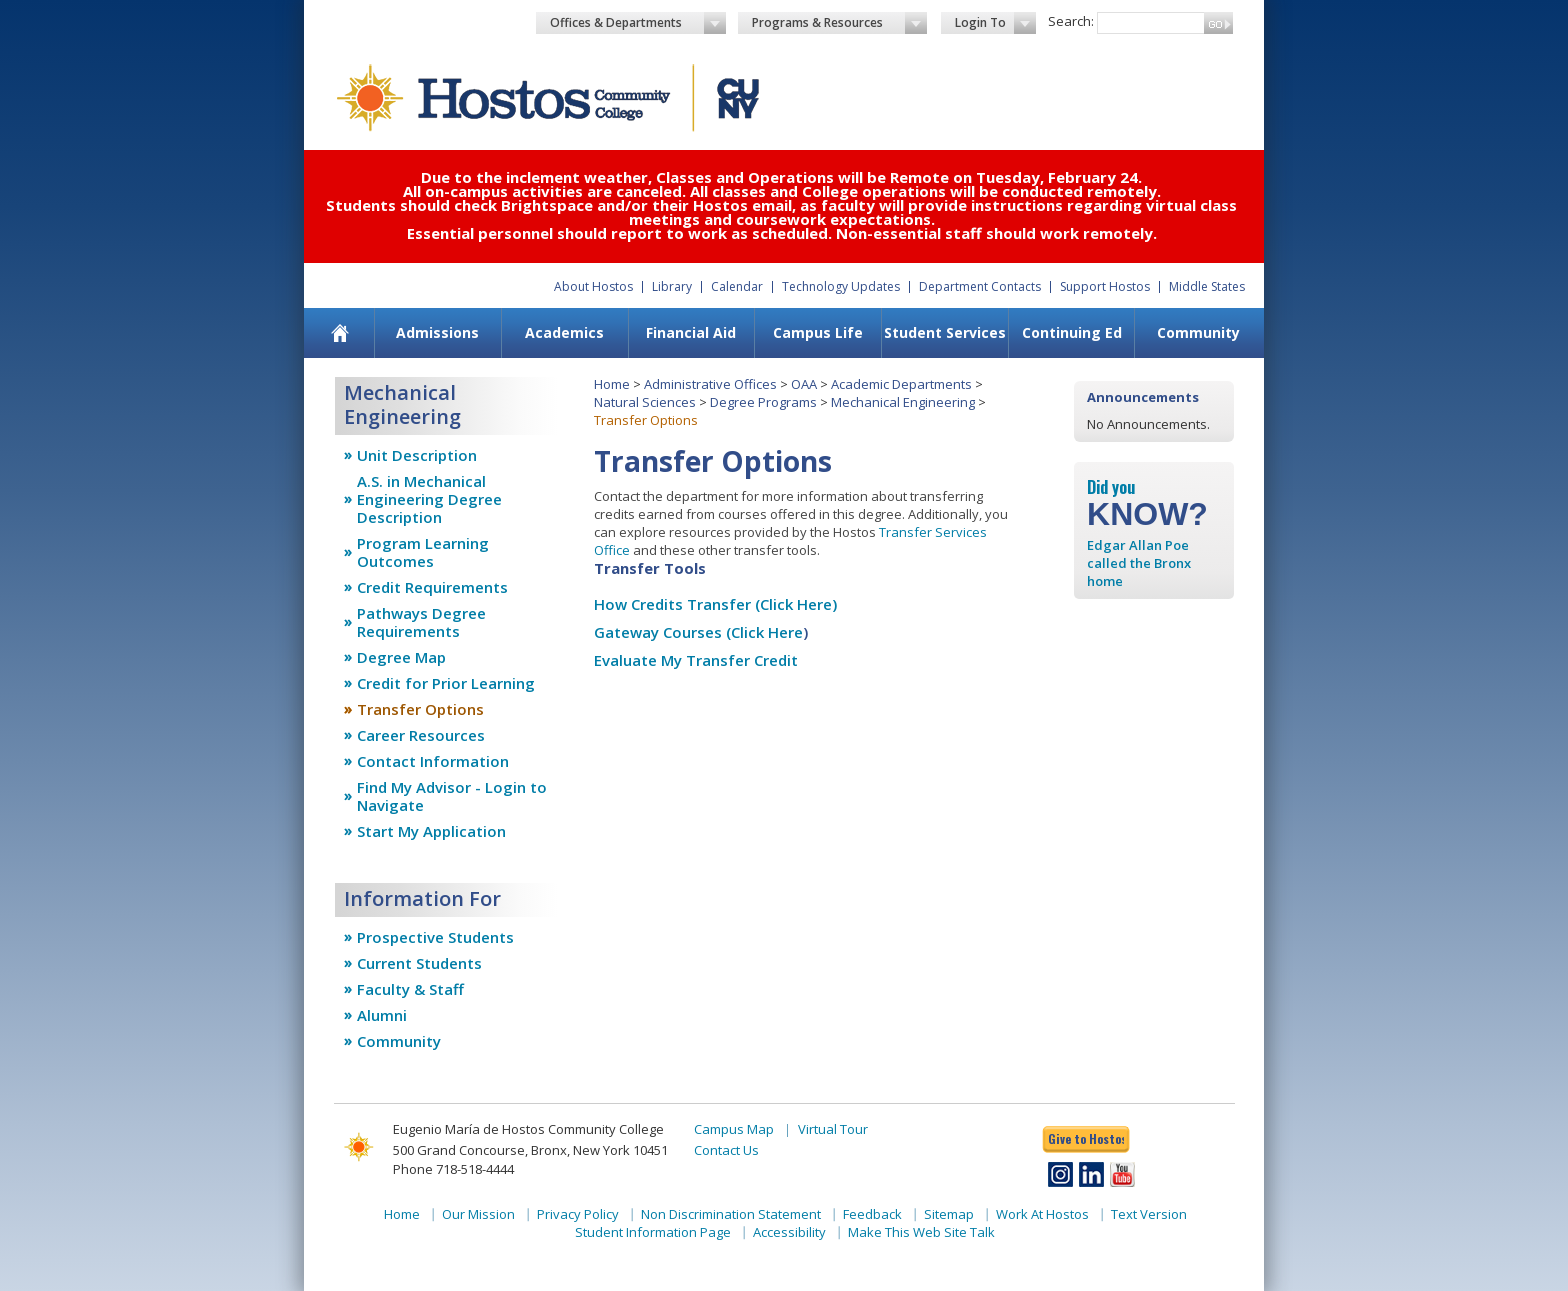 The height and width of the screenshot is (1291, 1568). I want to click on Non Discrimination Statement, so click(731, 1214).